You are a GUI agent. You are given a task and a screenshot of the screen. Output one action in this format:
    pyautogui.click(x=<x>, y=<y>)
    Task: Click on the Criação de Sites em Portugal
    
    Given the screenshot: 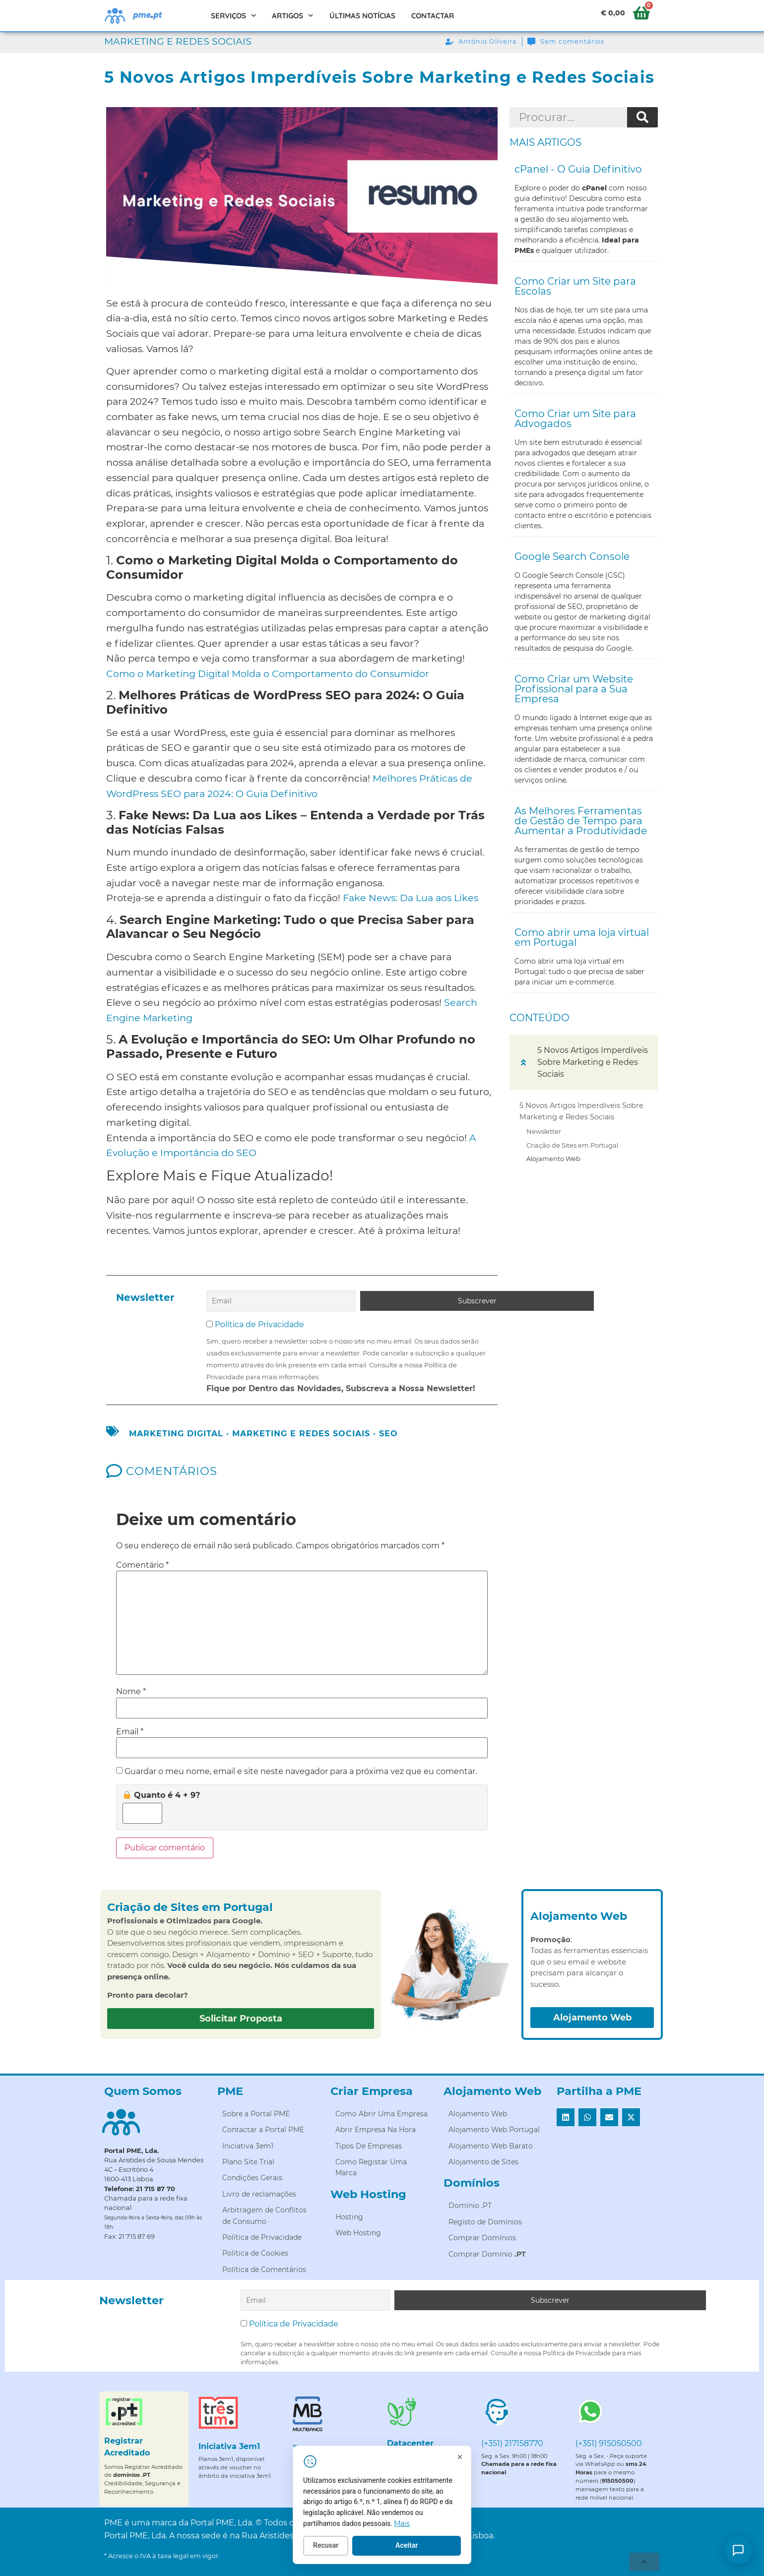 What is the action you would take?
    pyautogui.click(x=572, y=1145)
    